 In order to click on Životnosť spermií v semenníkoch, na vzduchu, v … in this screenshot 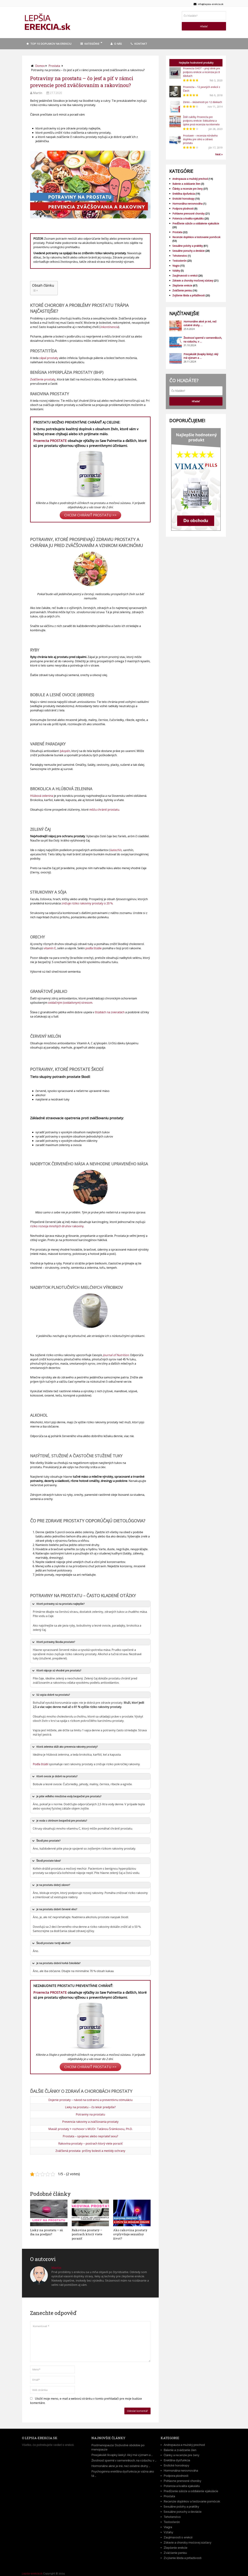, I will do `click(203, 339)`.